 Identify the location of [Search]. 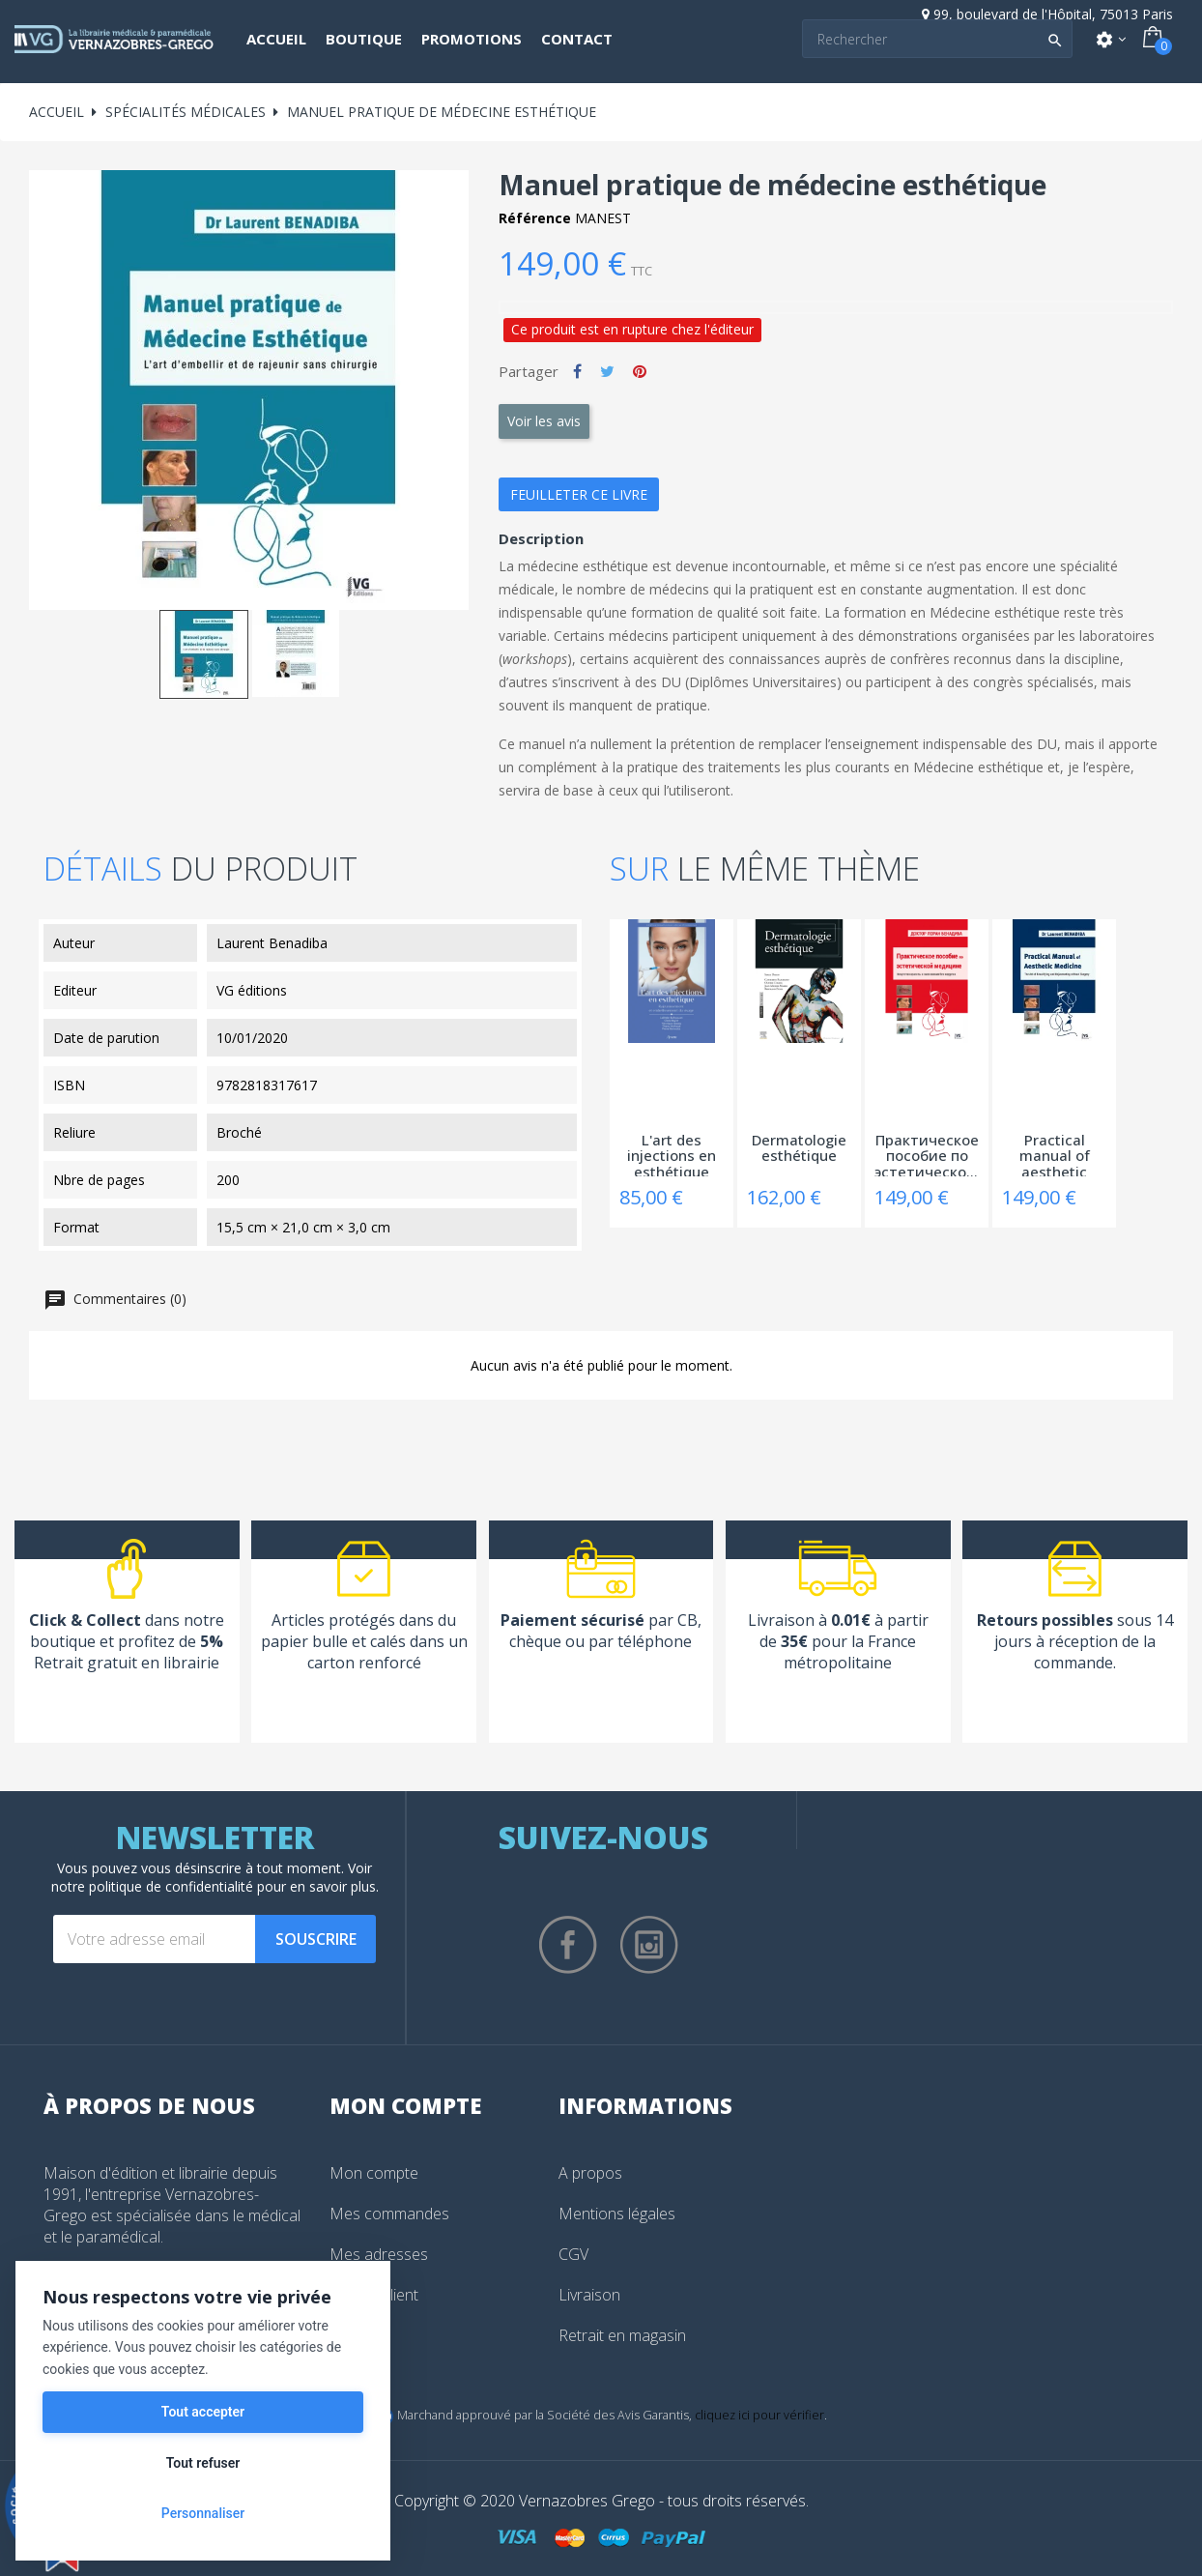
(937, 38).